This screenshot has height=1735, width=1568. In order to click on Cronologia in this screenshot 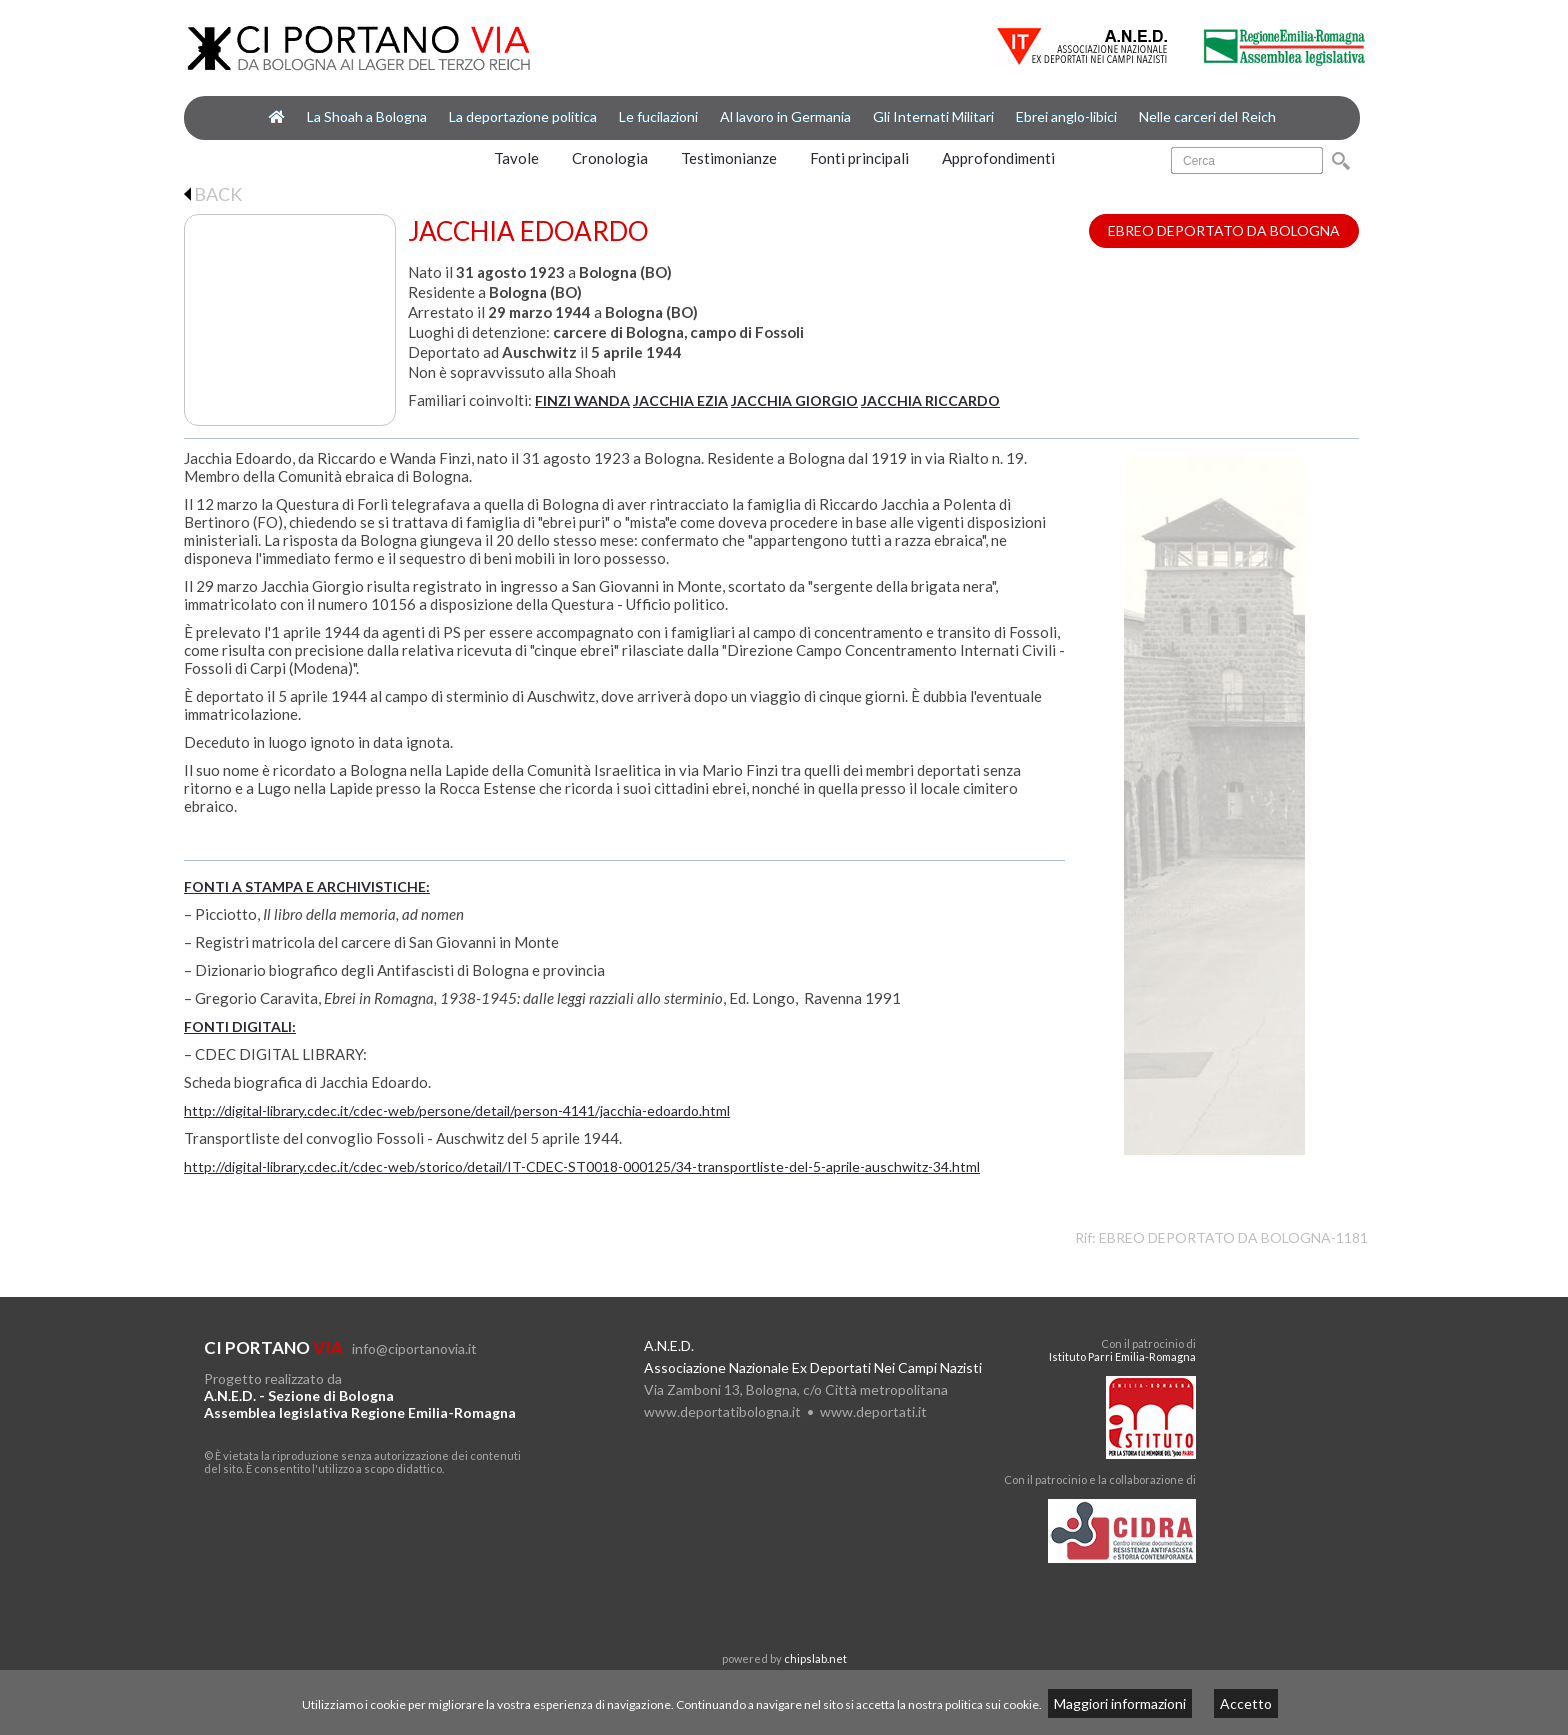, I will do `click(610, 158)`.